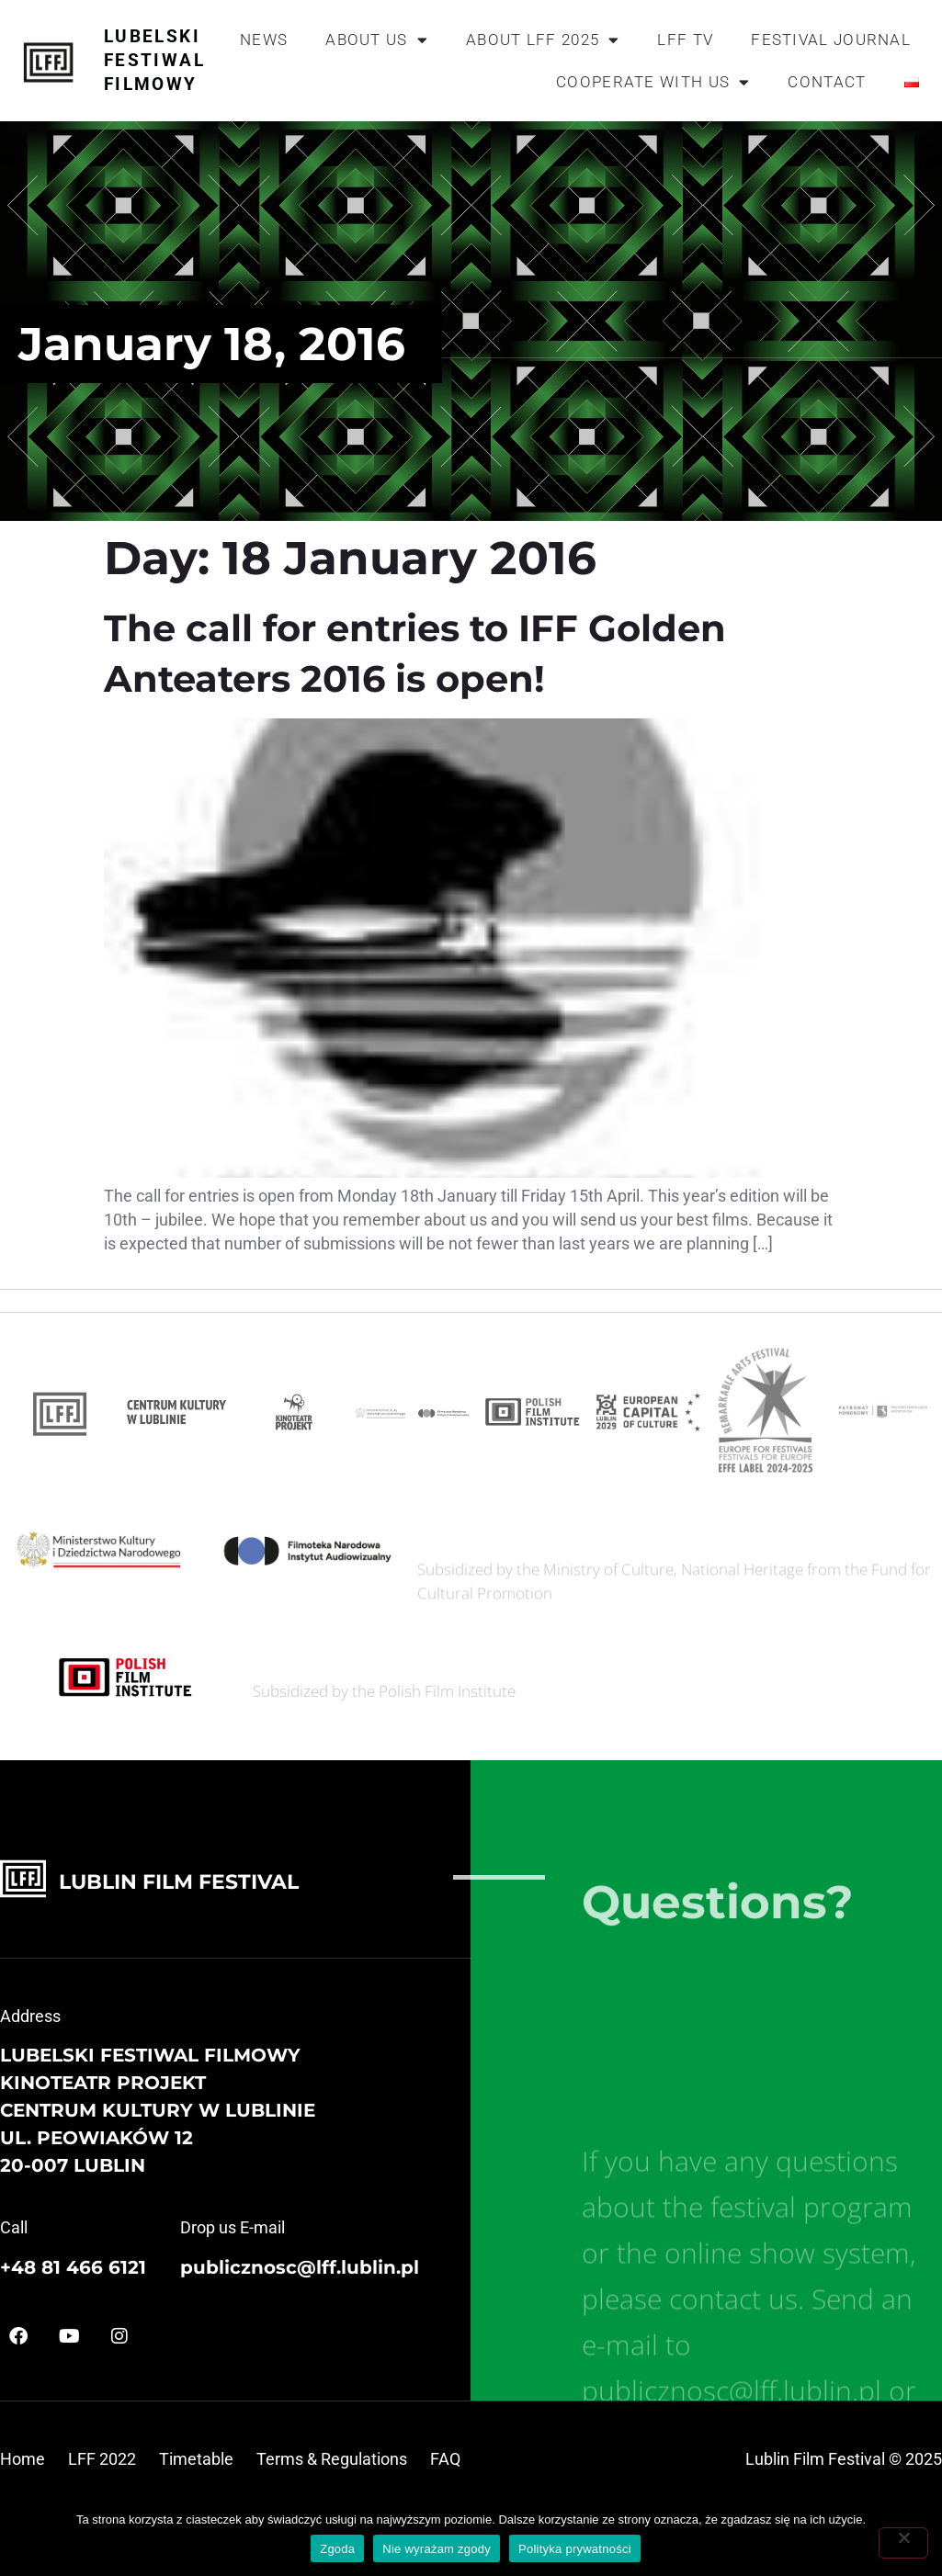 This screenshot has height=2576, width=942. What do you see at coordinates (436, 2549) in the screenshot?
I see `Nie wyrażam zgody` at bounding box center [436, 2549].